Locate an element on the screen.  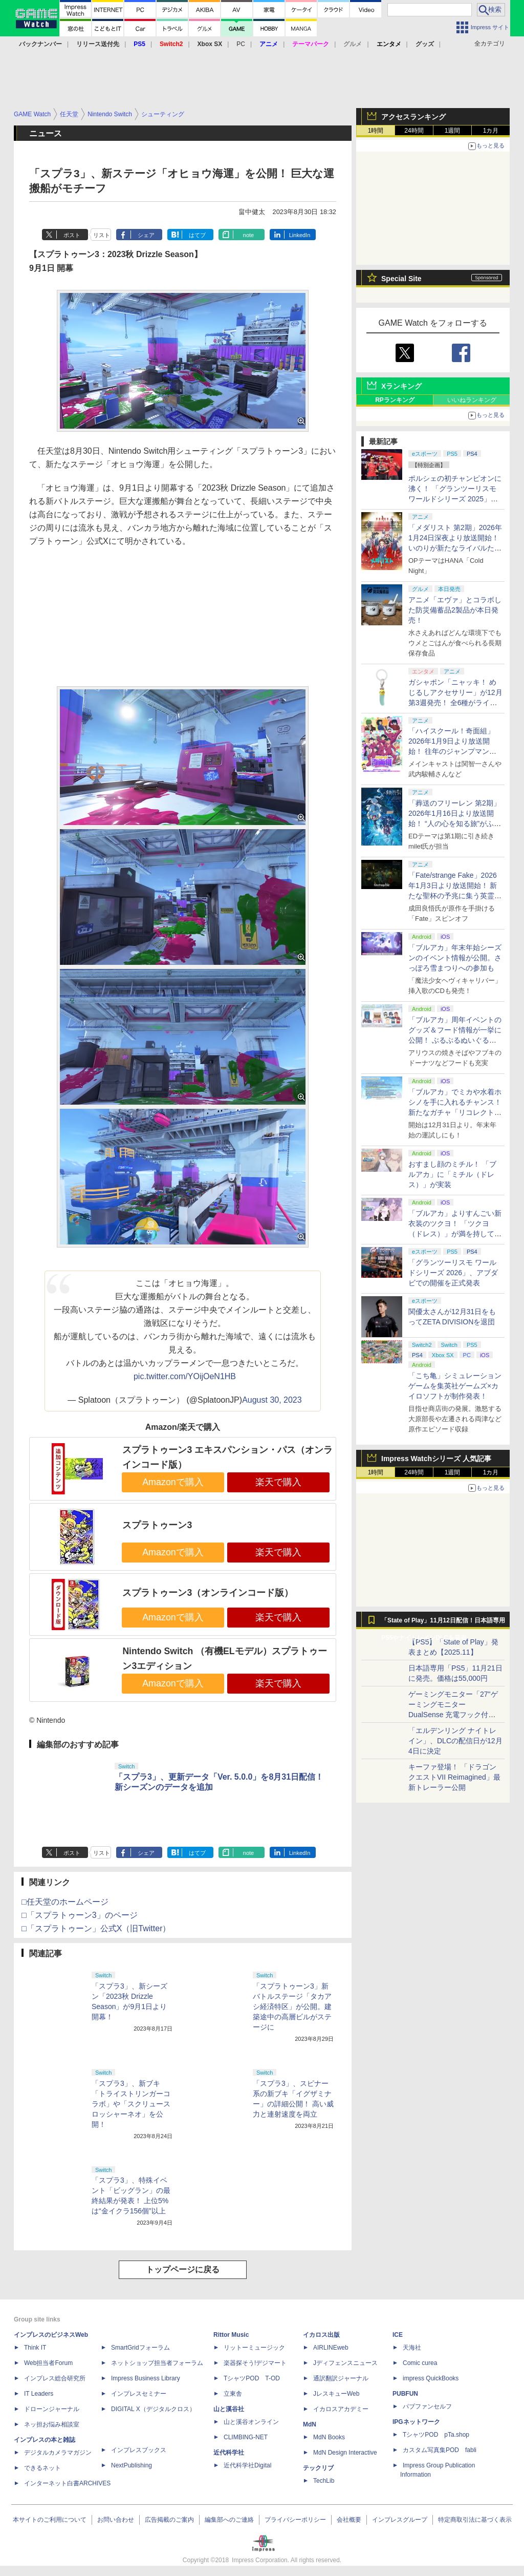
イカロスアカデミー is located at coordinates (340, 2409).